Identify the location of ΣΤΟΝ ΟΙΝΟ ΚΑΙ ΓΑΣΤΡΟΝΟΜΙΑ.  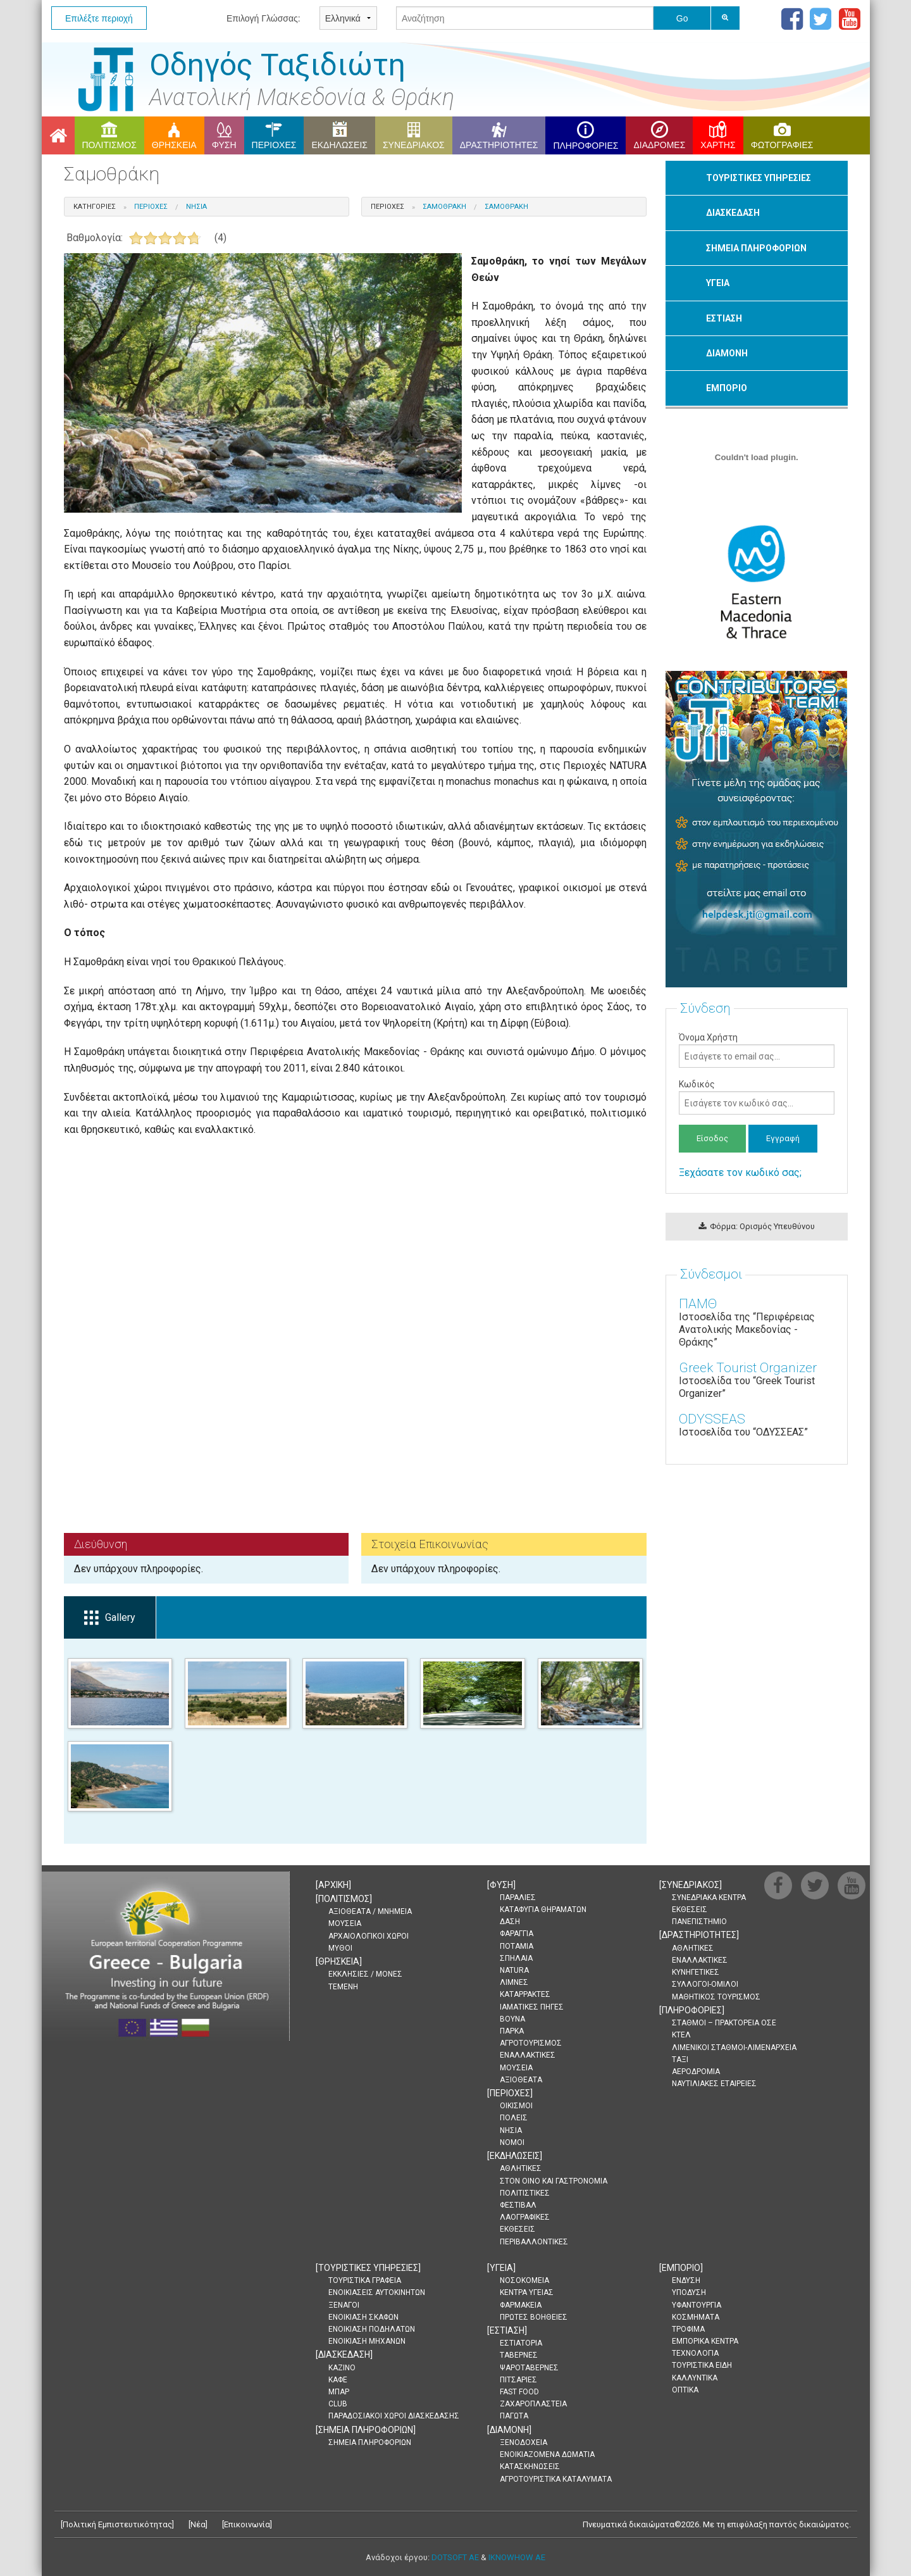
(553, 2181).